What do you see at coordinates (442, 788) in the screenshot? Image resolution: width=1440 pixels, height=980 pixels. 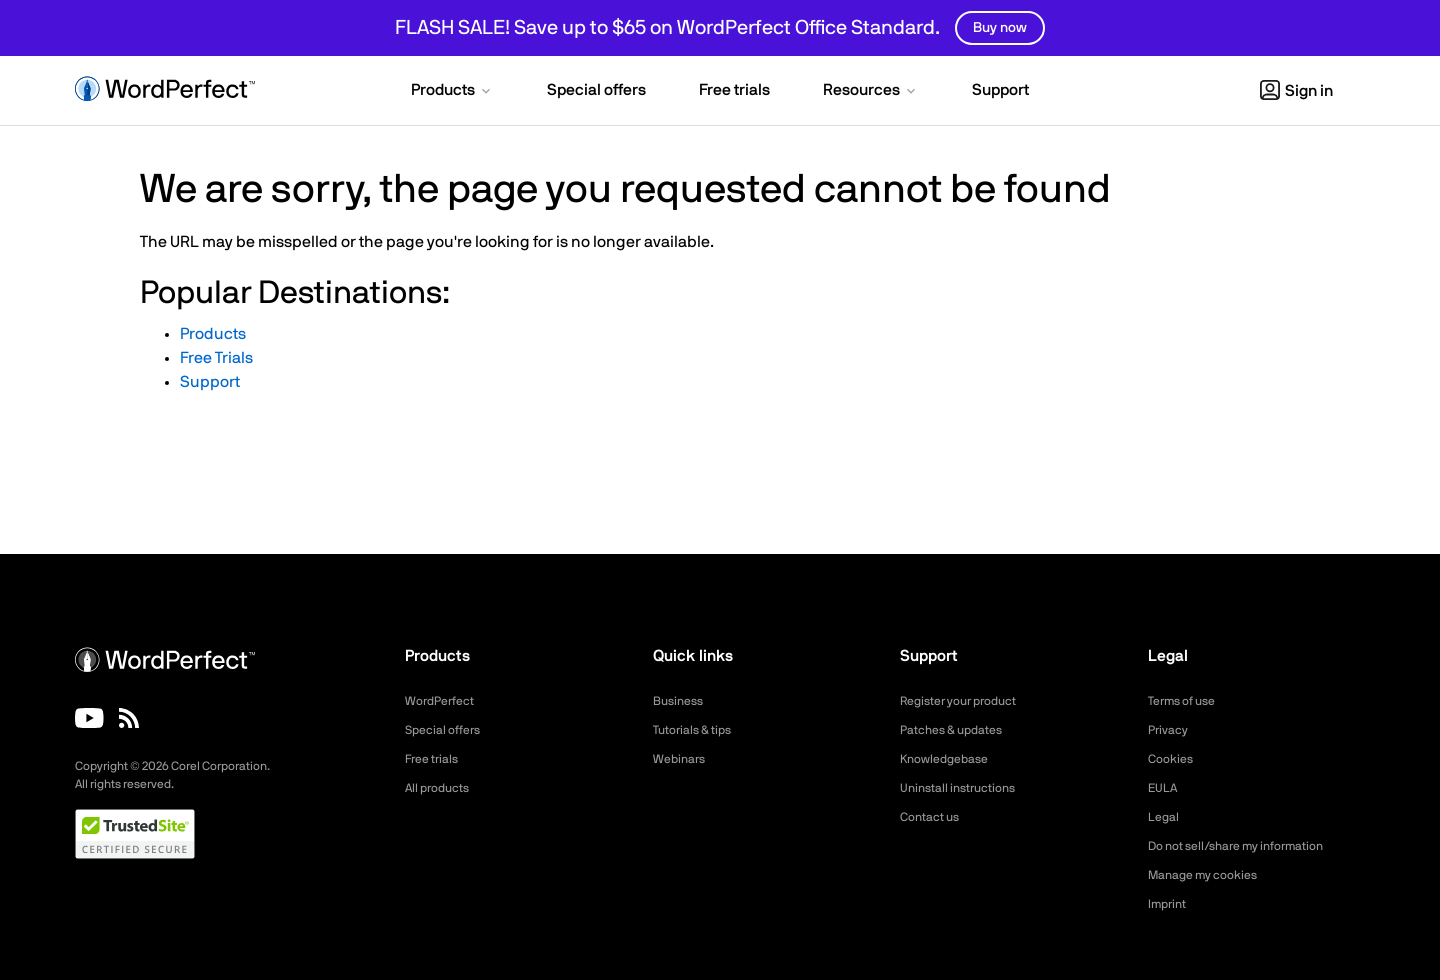 I see `All products` at bounding box center [442, 788].